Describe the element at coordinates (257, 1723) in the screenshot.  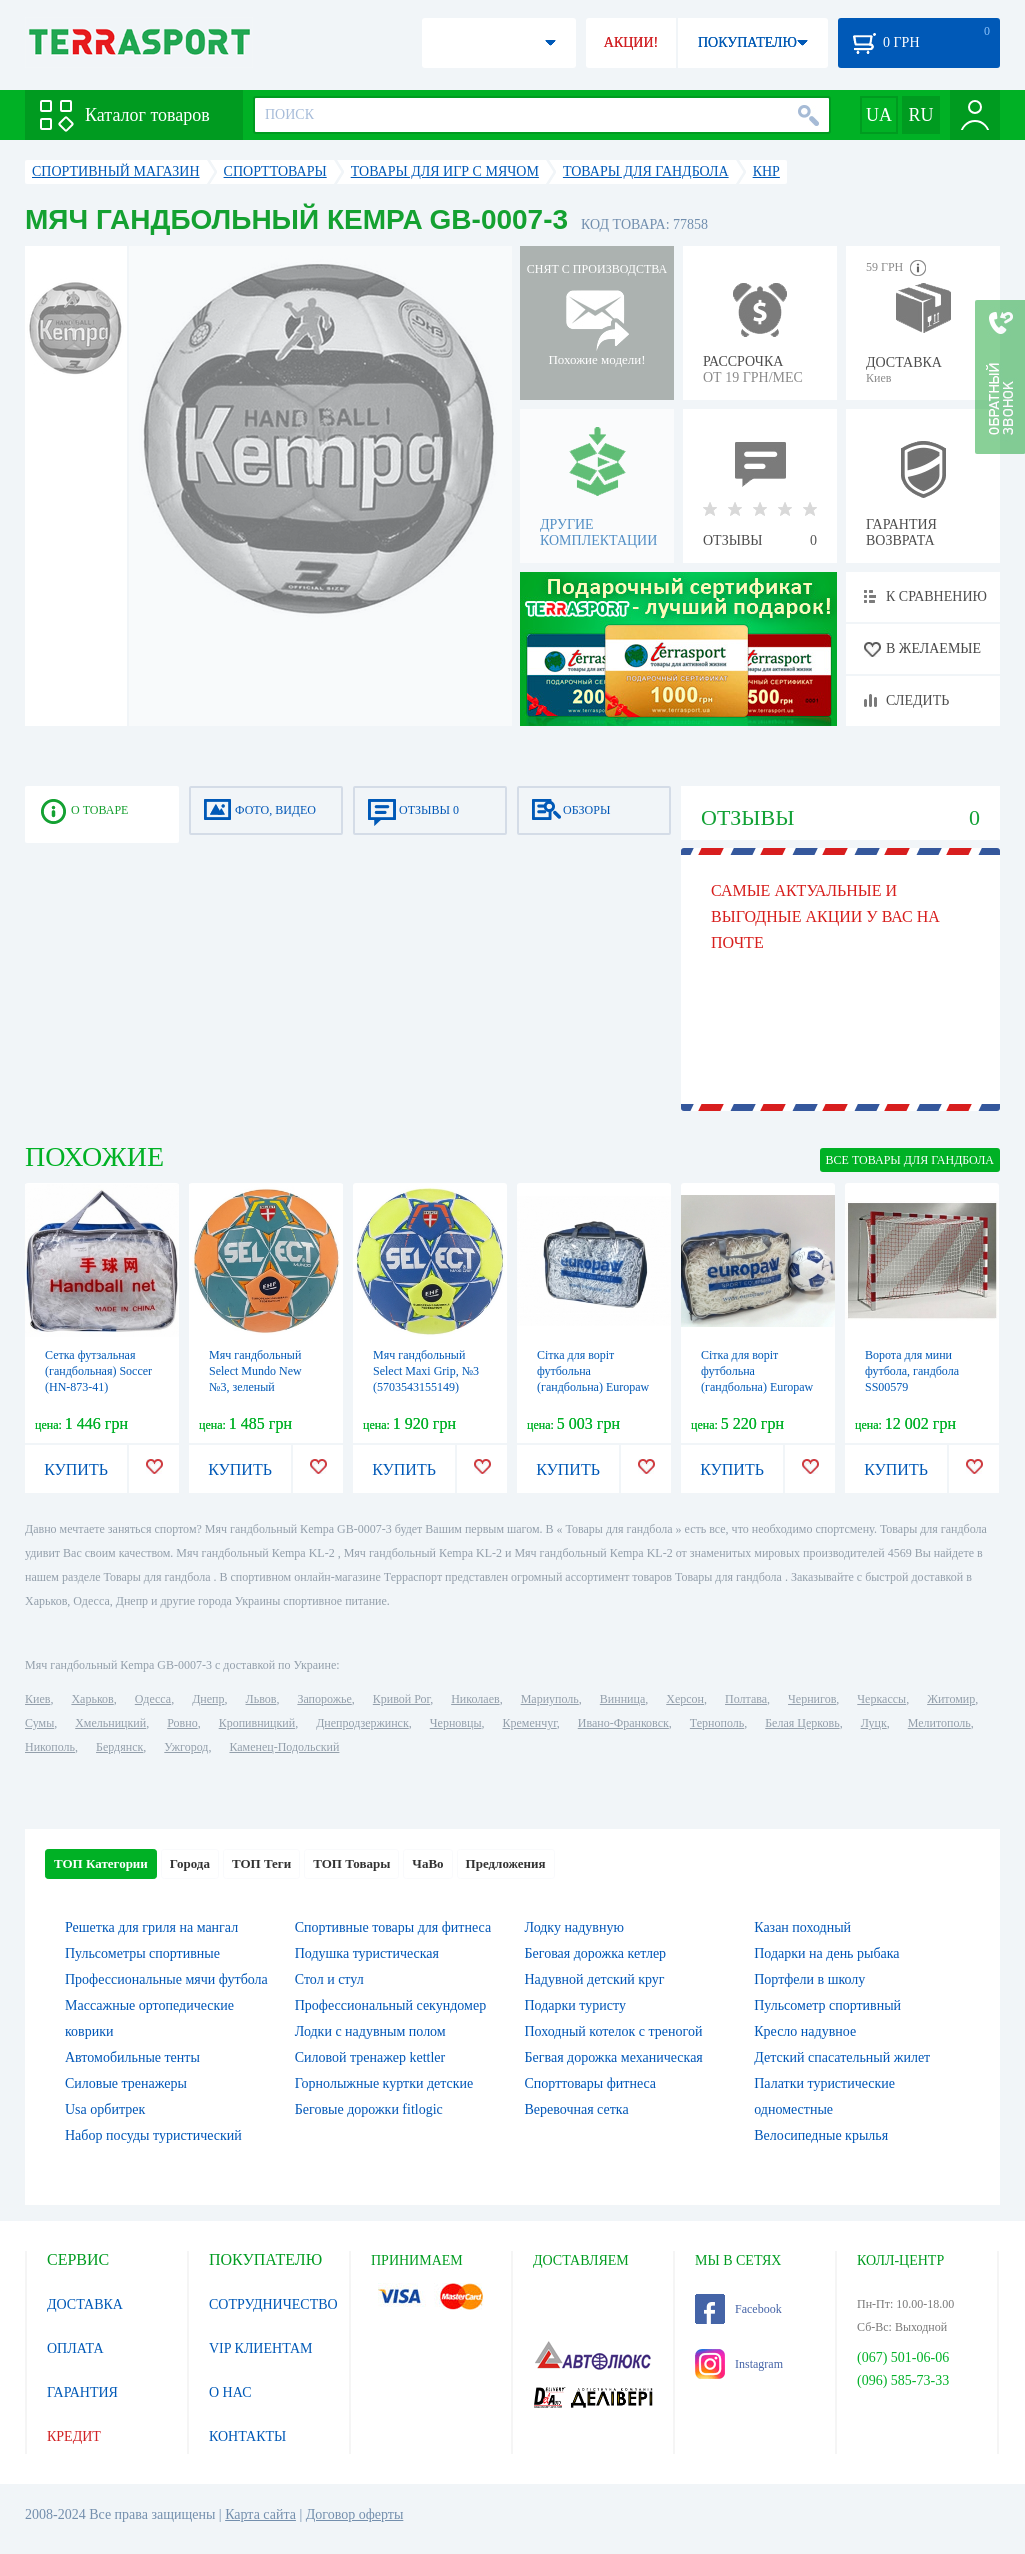
I see `Кропивницкий` at that location.